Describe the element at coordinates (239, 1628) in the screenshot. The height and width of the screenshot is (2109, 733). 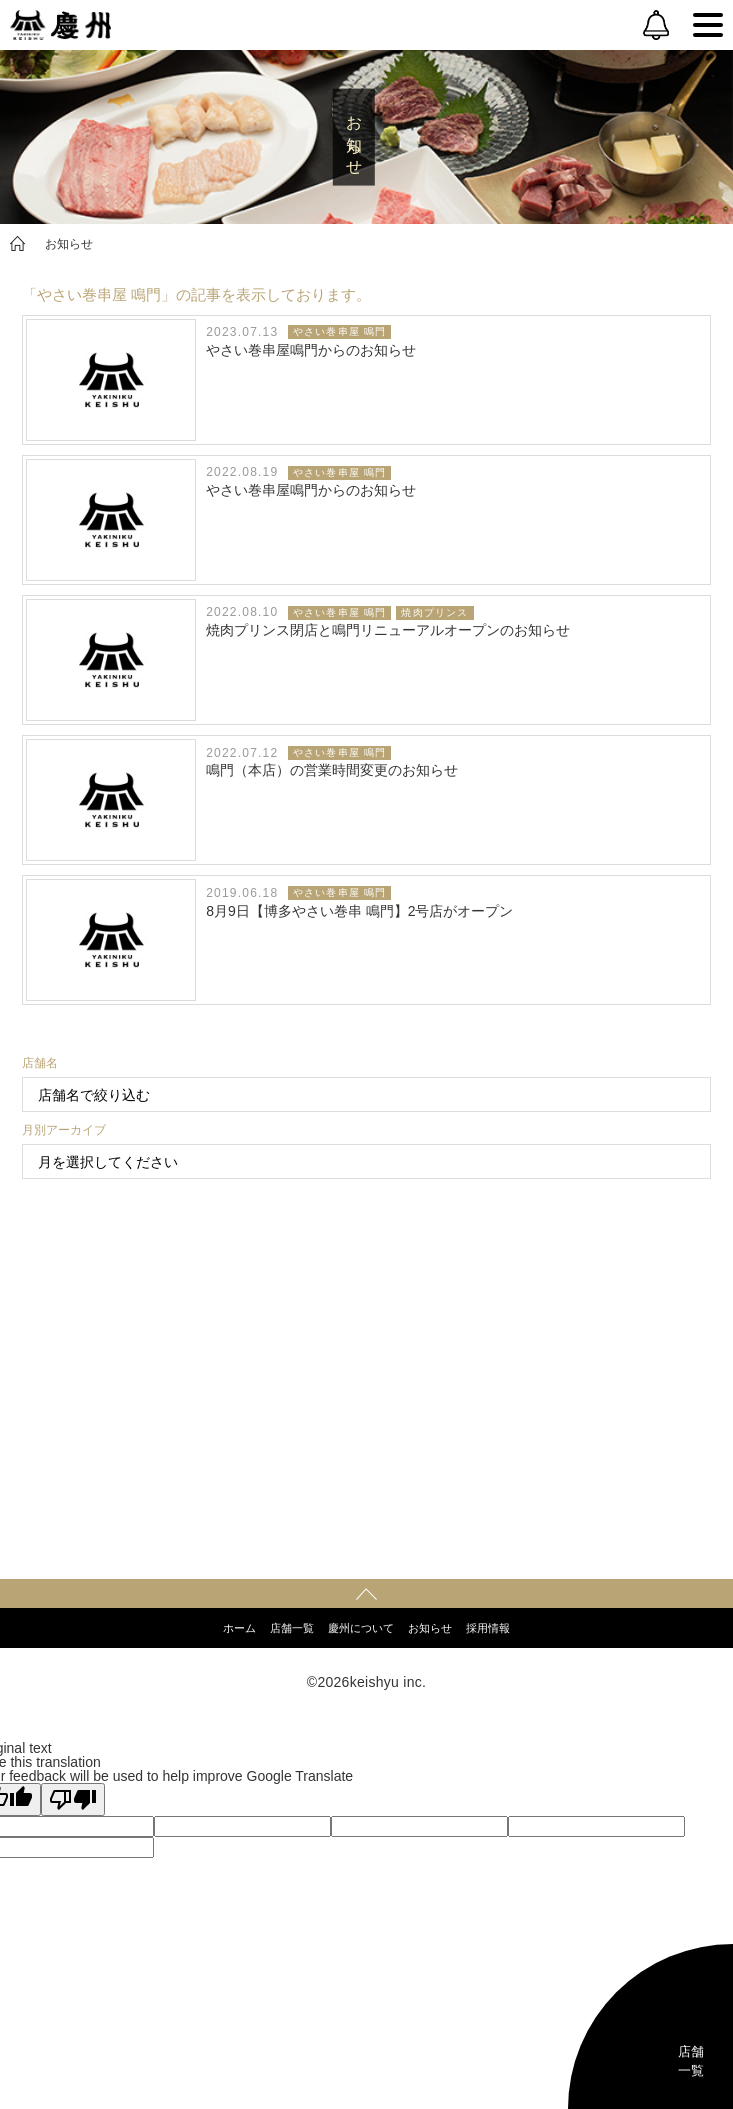
I see `ホーム` at that location.